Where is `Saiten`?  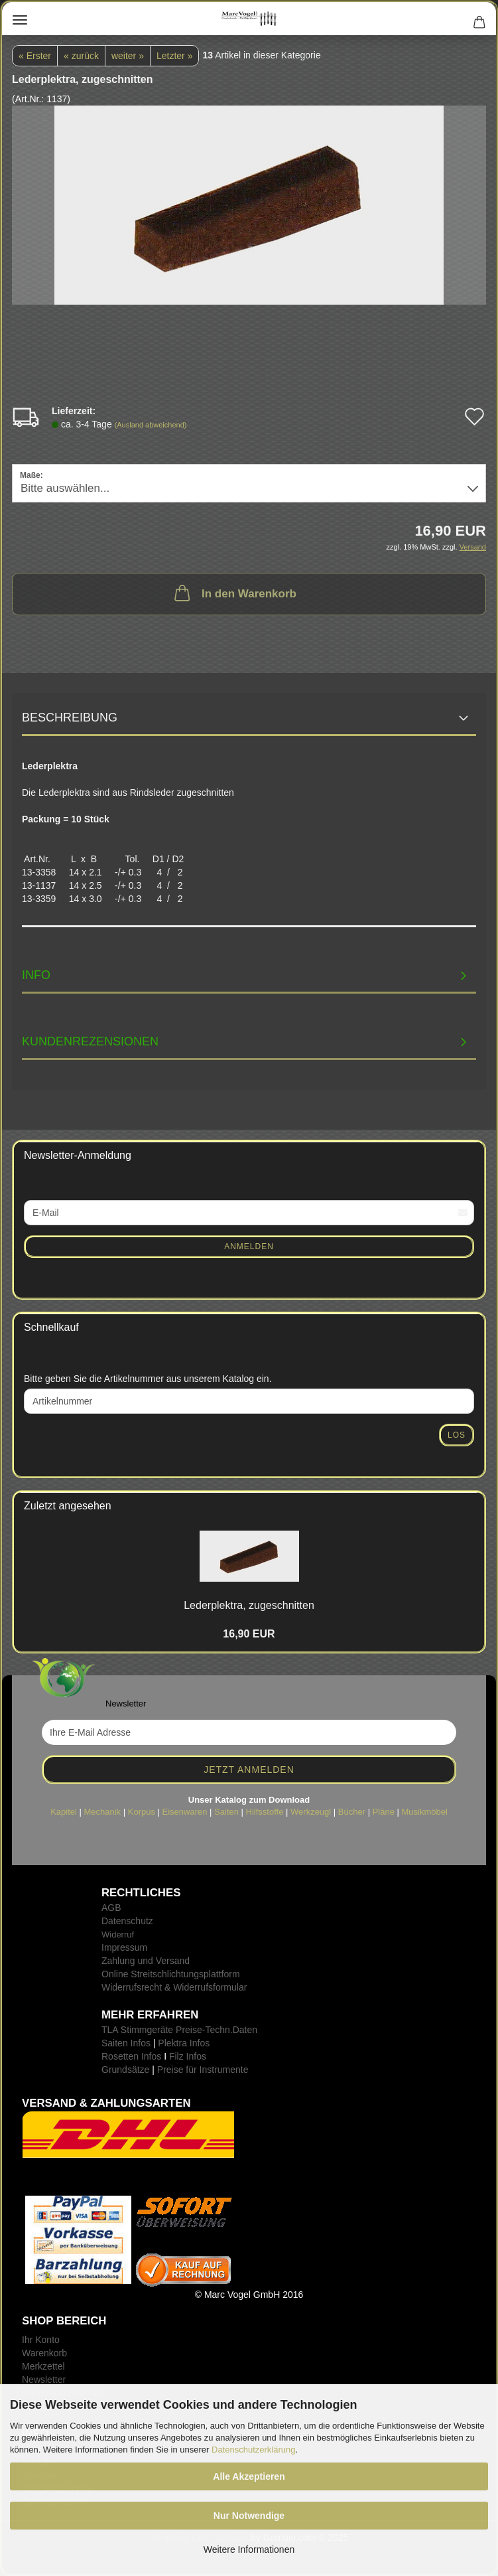
Saiten is located at coordinates (226, 1812).